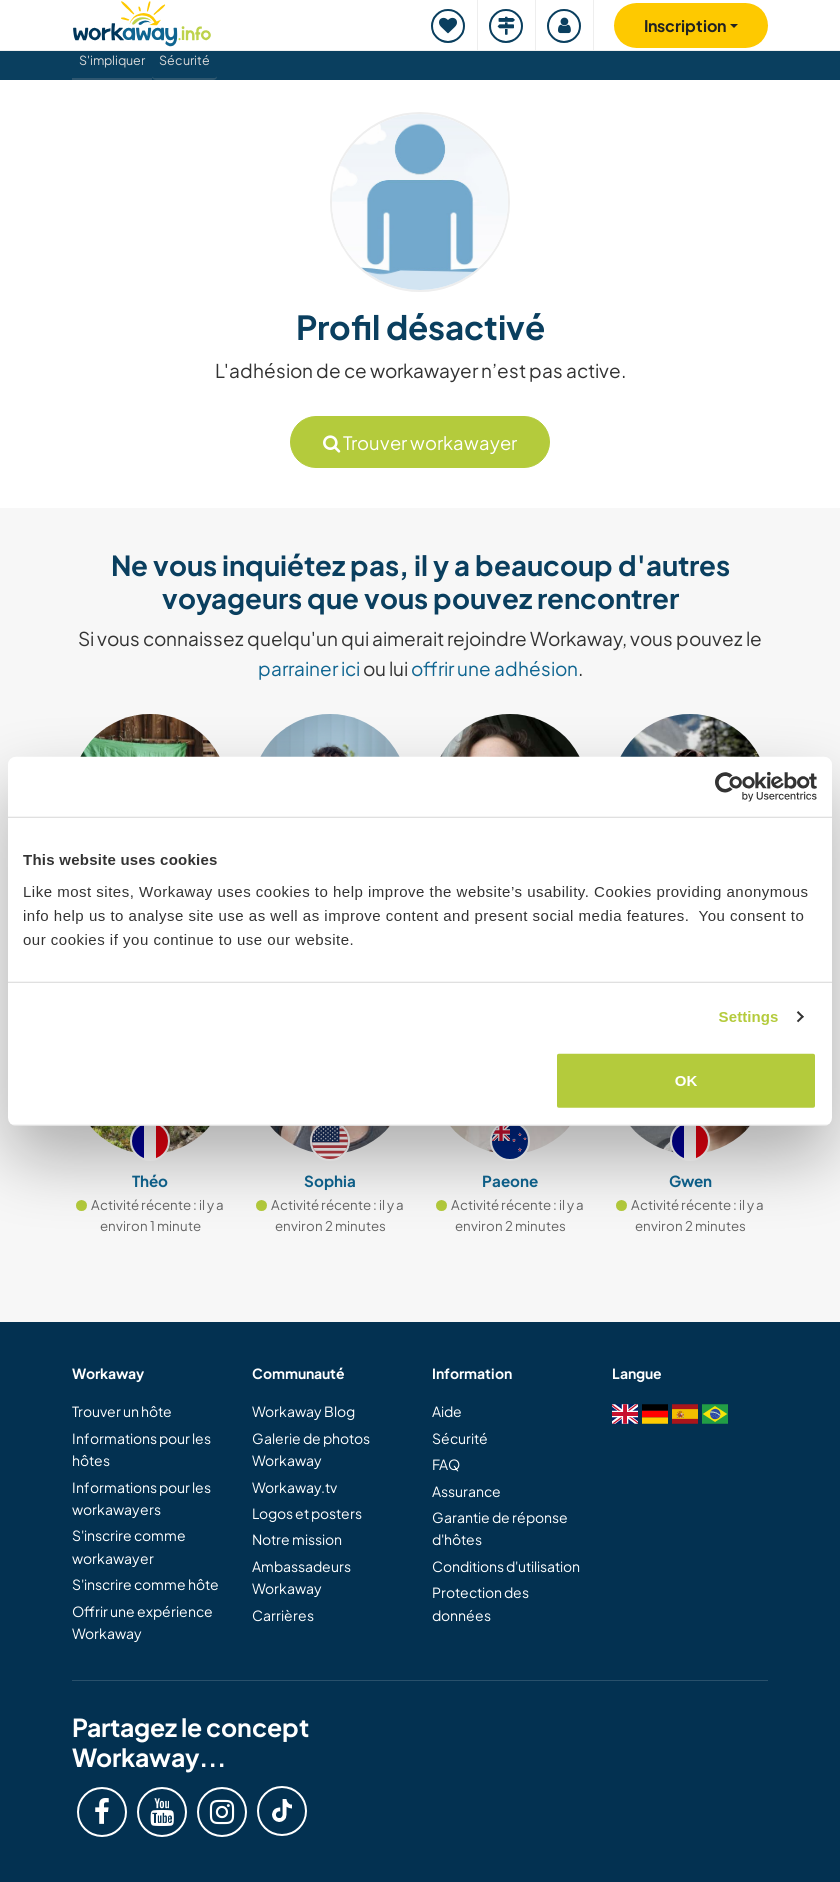 The image size is (840, 1882). I want to click on Aide, so click(447, 1411).